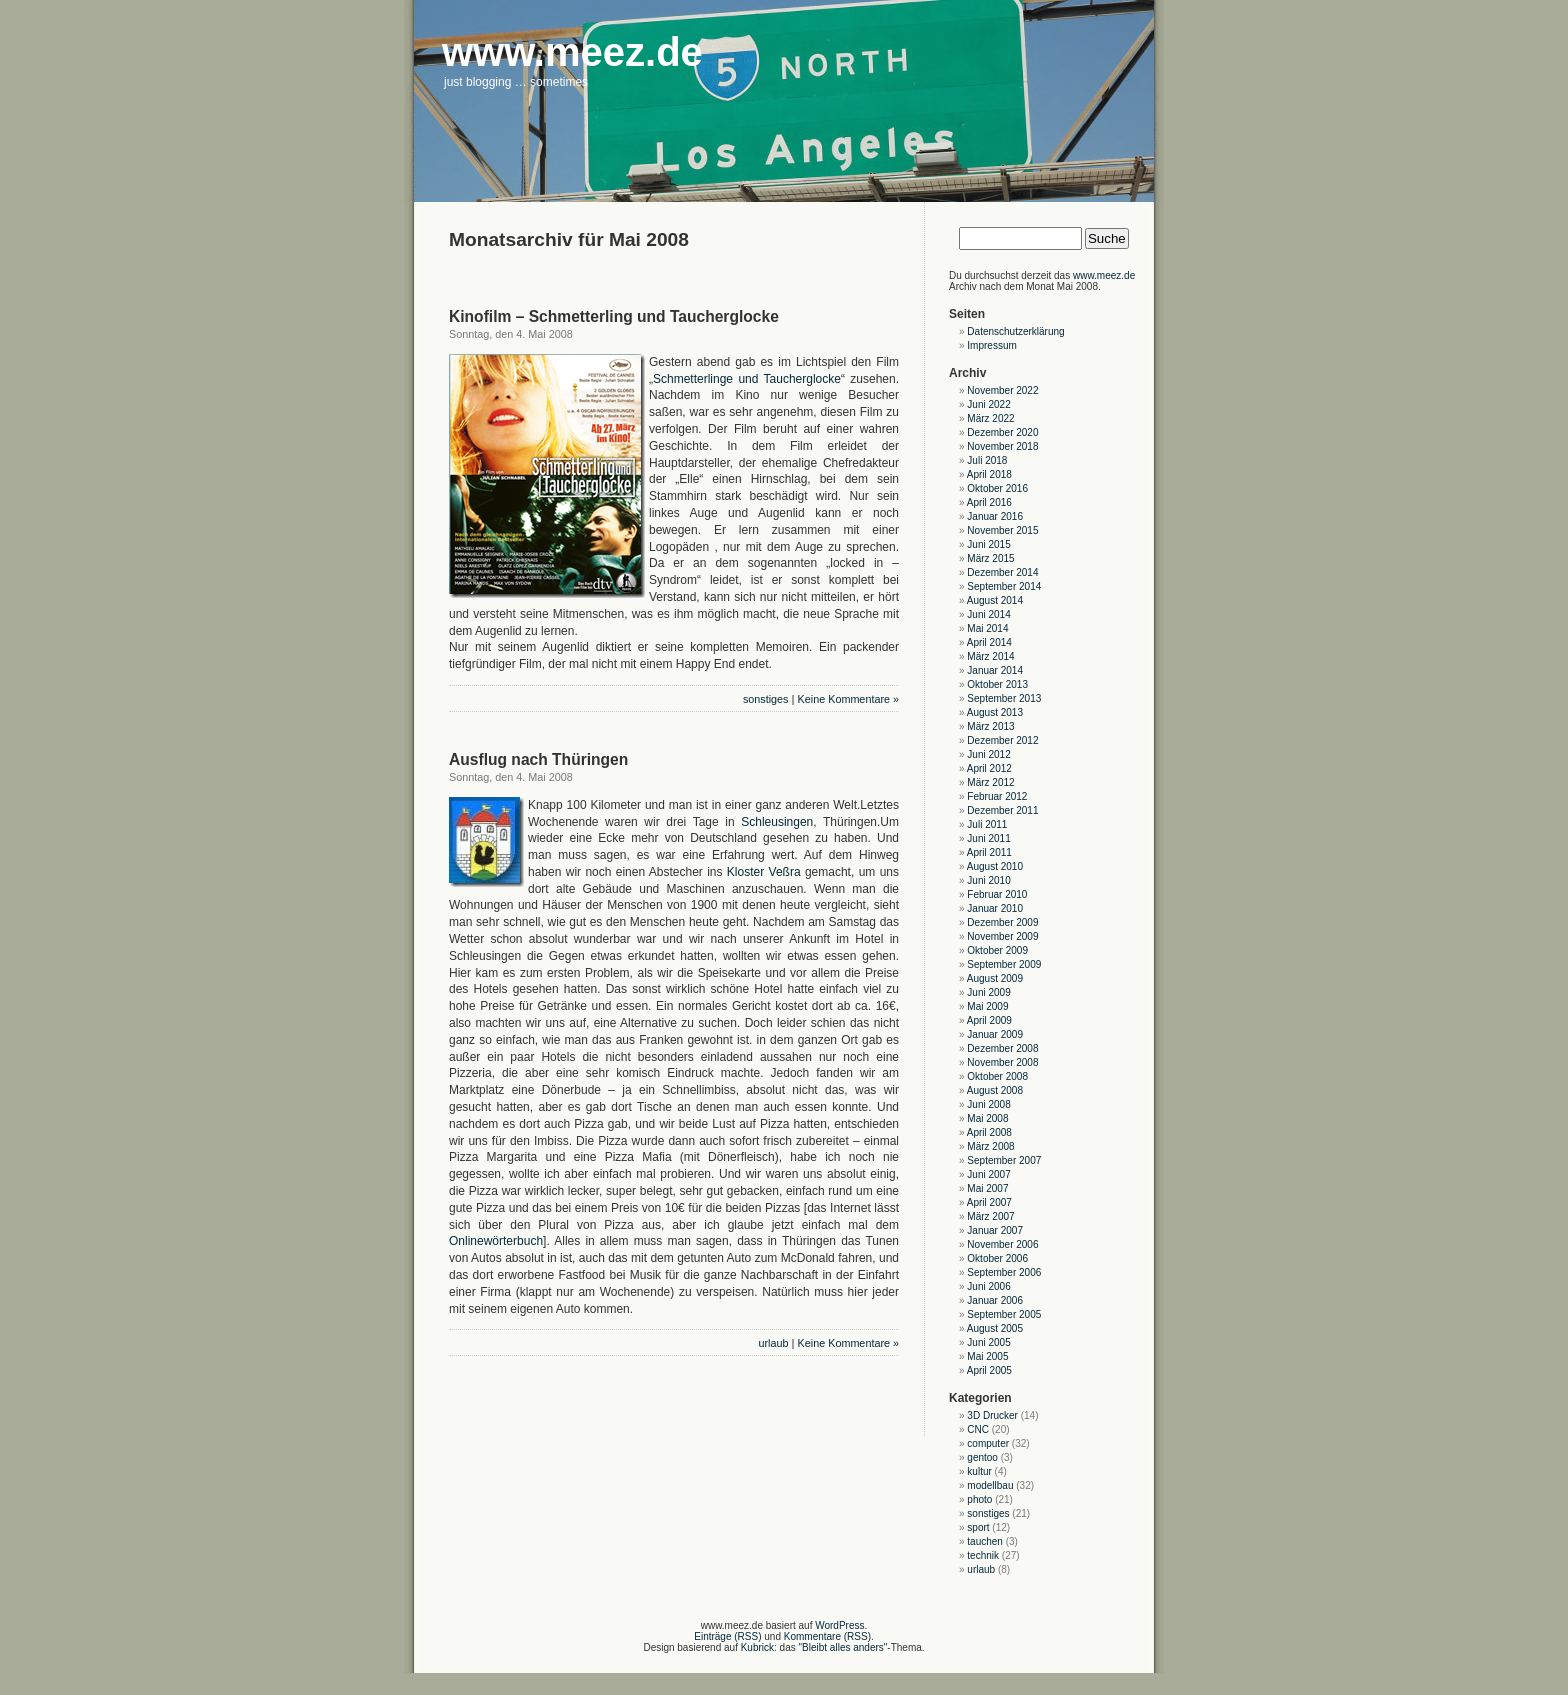  I want to click on Schmetterlinge und Taucherglocke, so click(747, 379).